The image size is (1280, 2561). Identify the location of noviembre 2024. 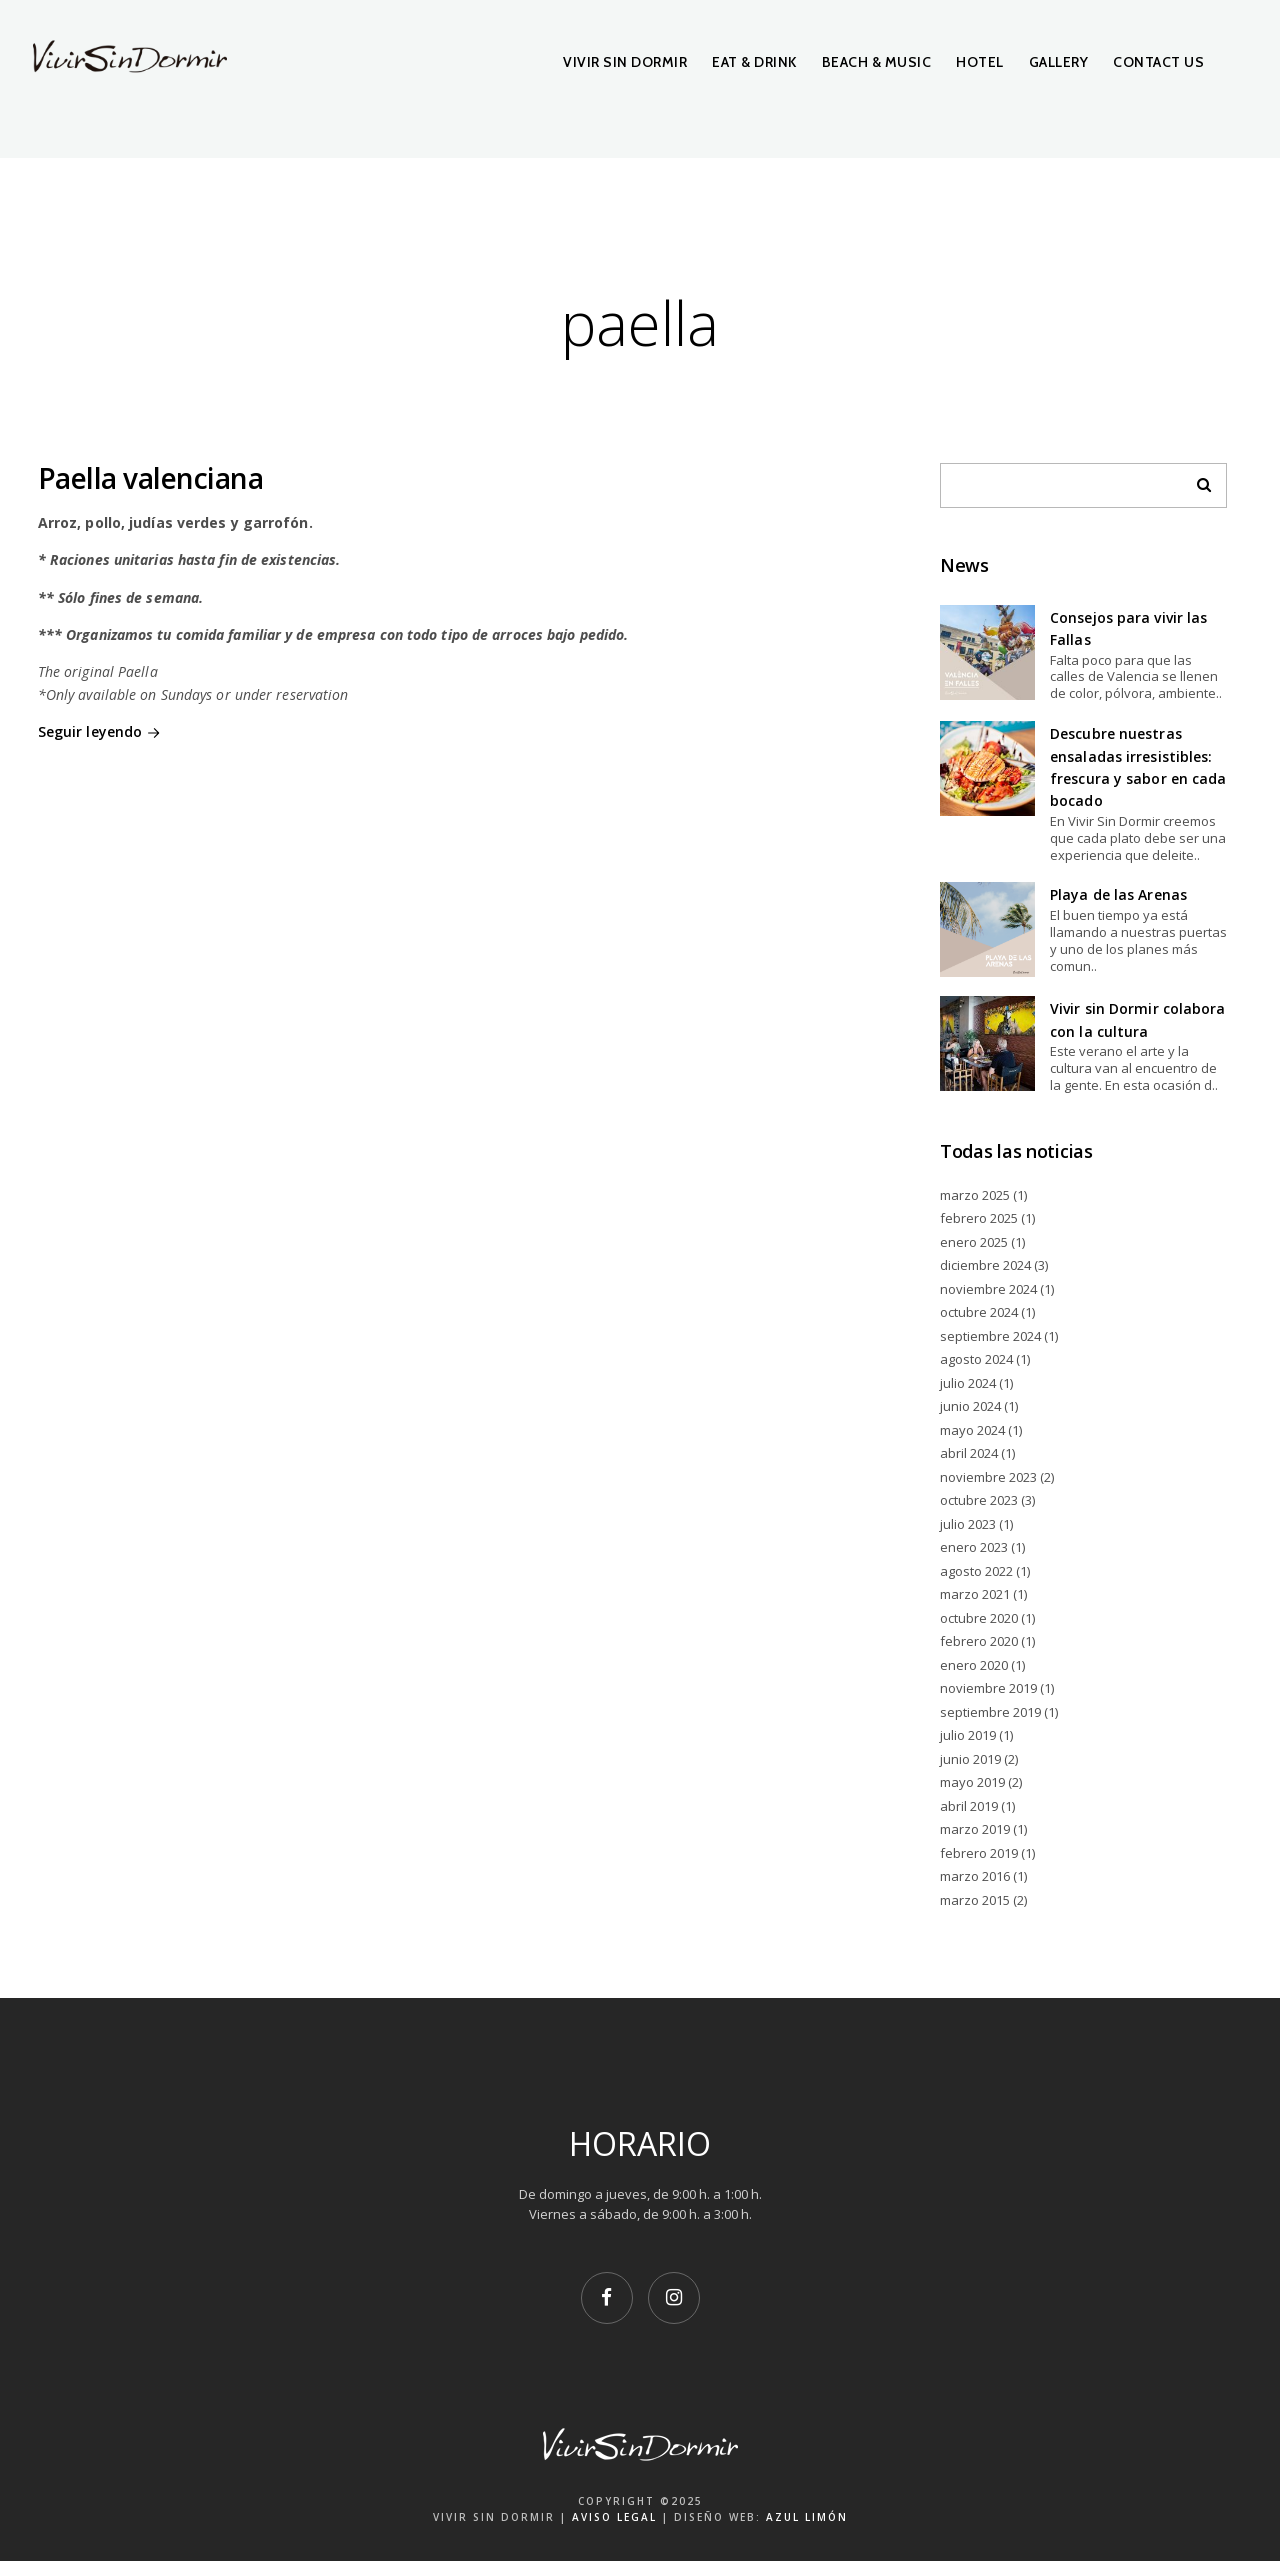
(988, 1289).